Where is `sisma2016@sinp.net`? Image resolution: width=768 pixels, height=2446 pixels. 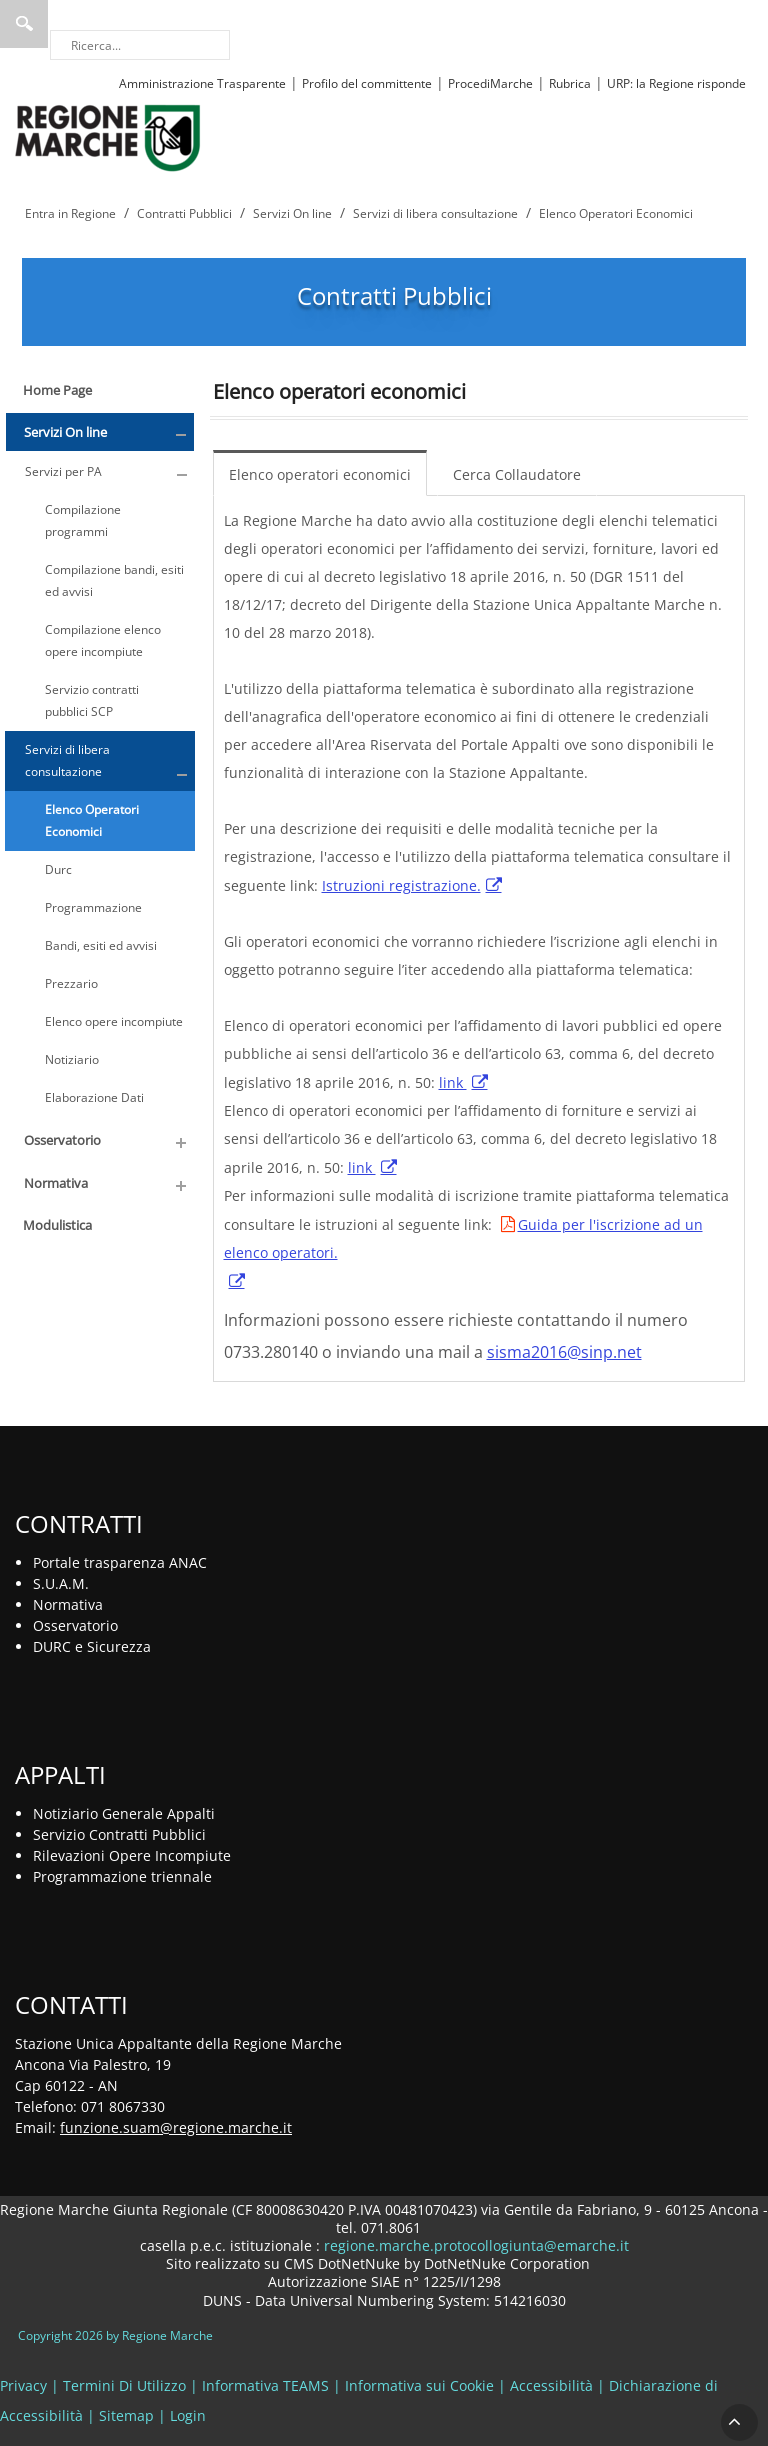
sisma2016@sinp.net is located at coordinates (564, 1352).